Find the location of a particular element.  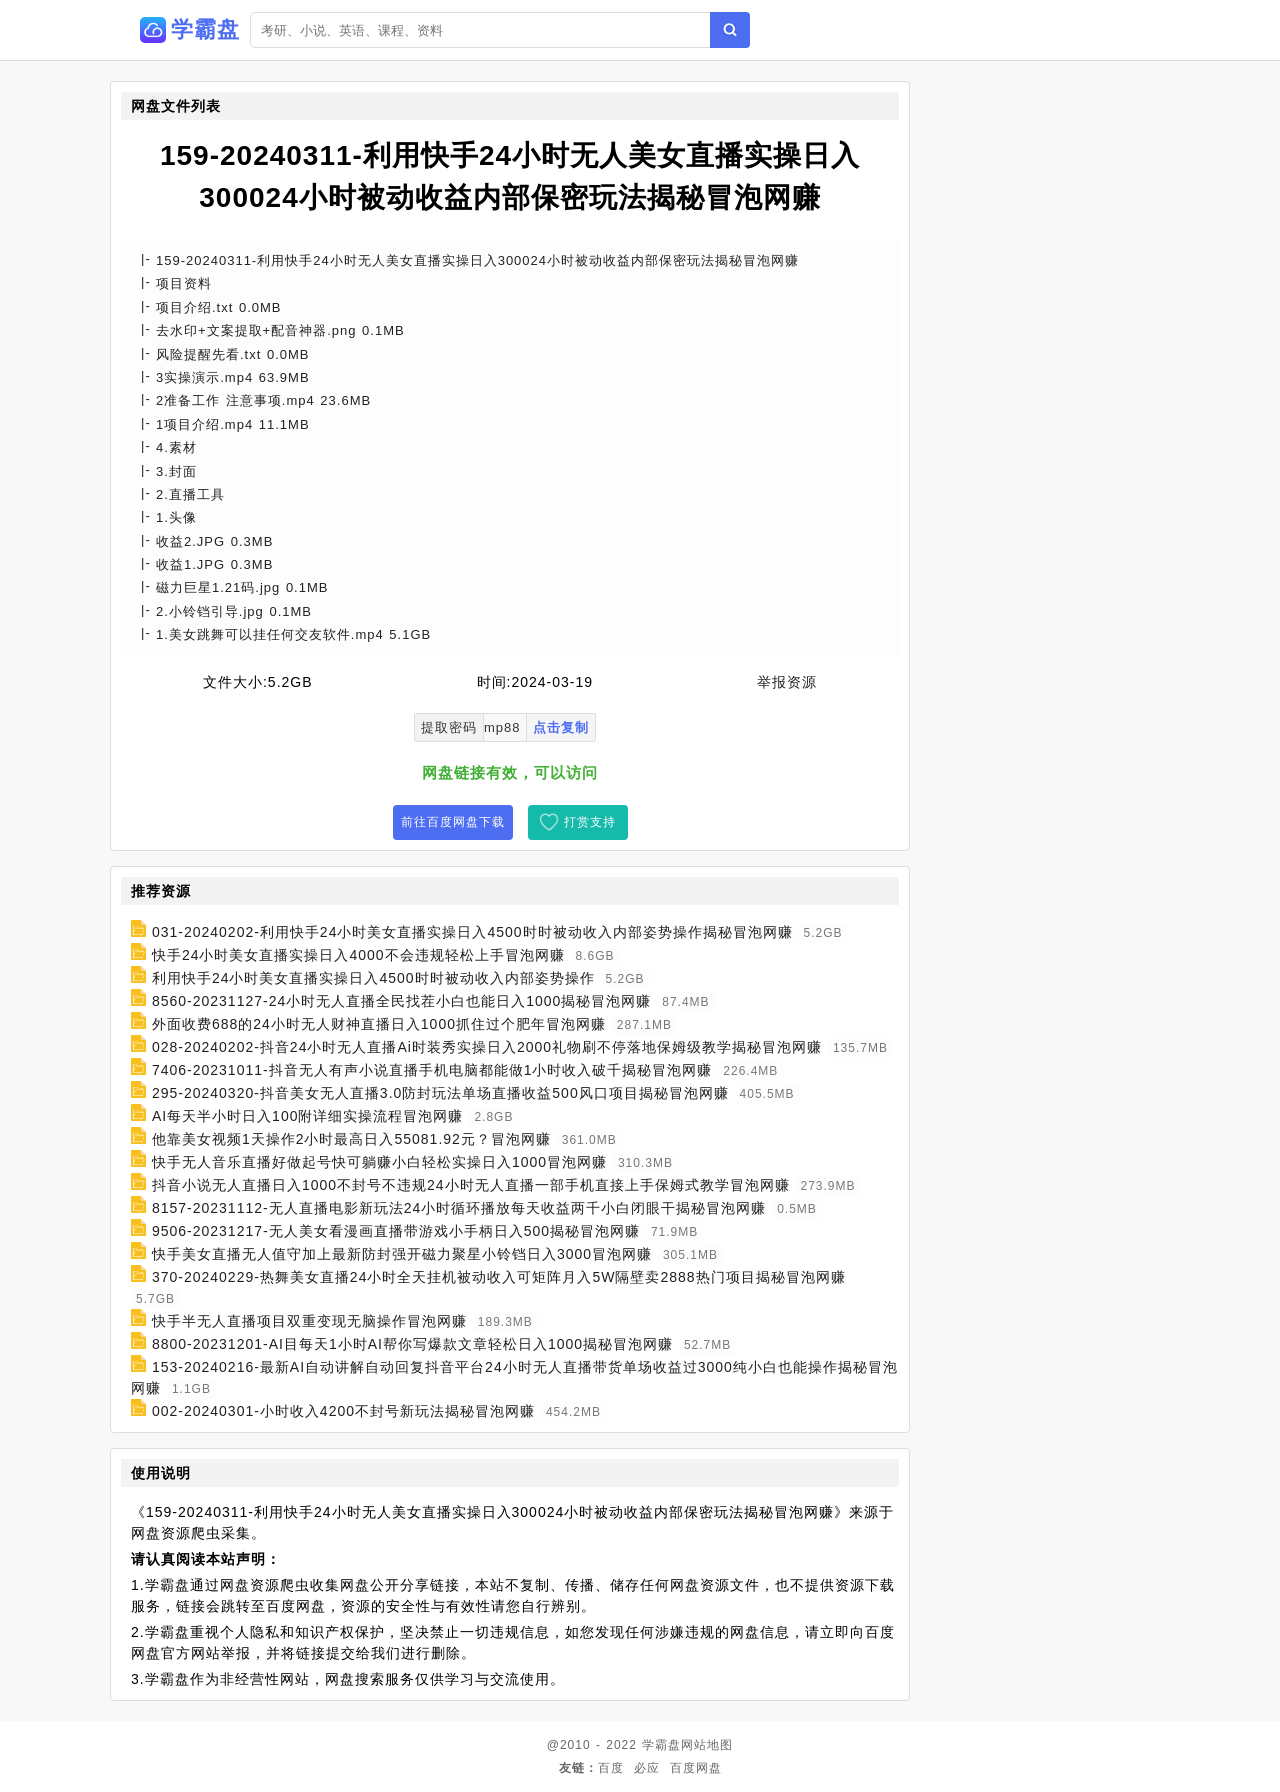

快手美女直播无人值守加上最新防封强开磁力聚星小铃铛日入3000冒泡网赚 is located at coordinates (402, 1254).